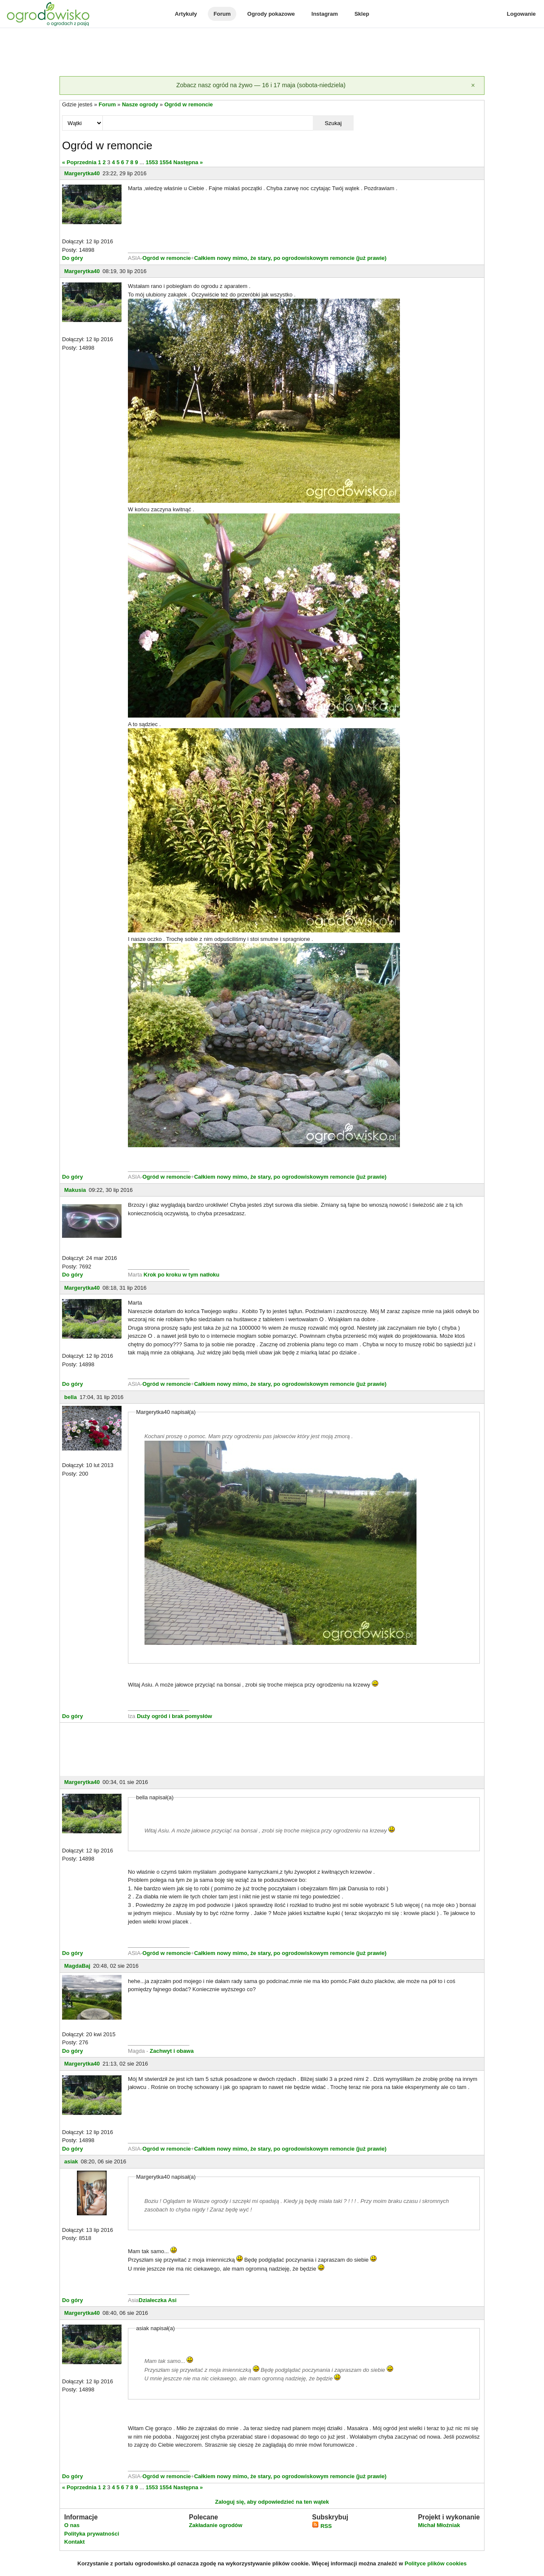 The width and height of the screenshot is (544, 2576). What do you see at coordinates (215, 2525) in the screenshot?
I see `Zakładanie ogrodów` at bounding box center [215, 2525].